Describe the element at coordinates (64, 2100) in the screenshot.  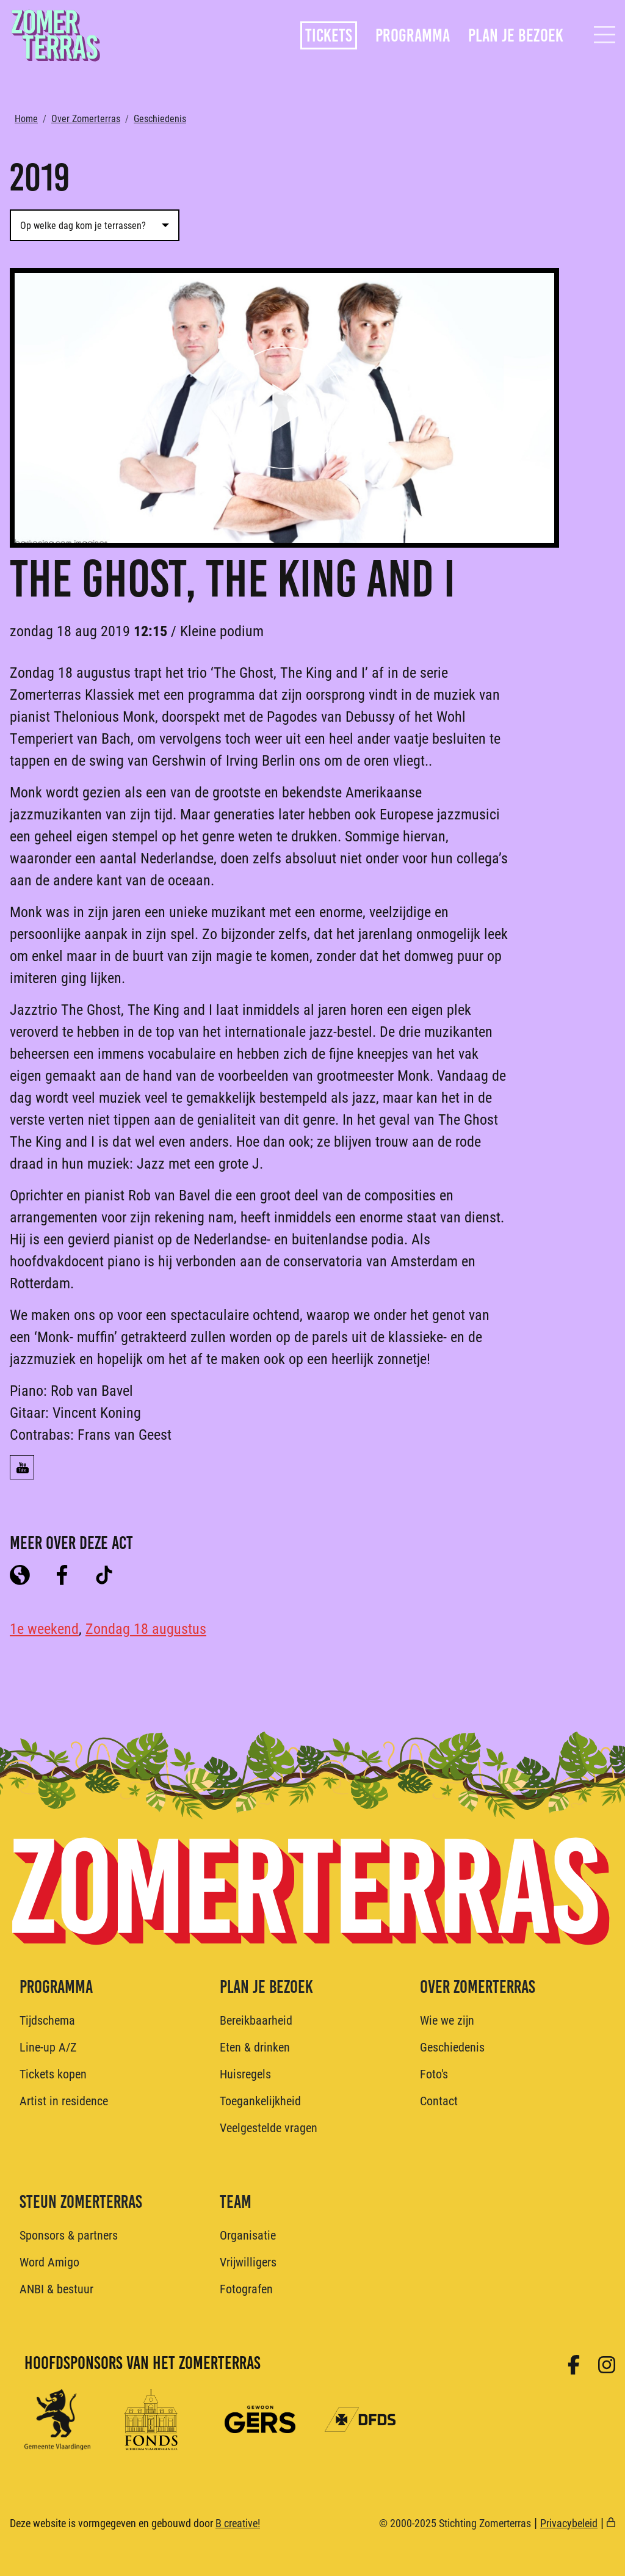
I see `Artist in residence` at that location.